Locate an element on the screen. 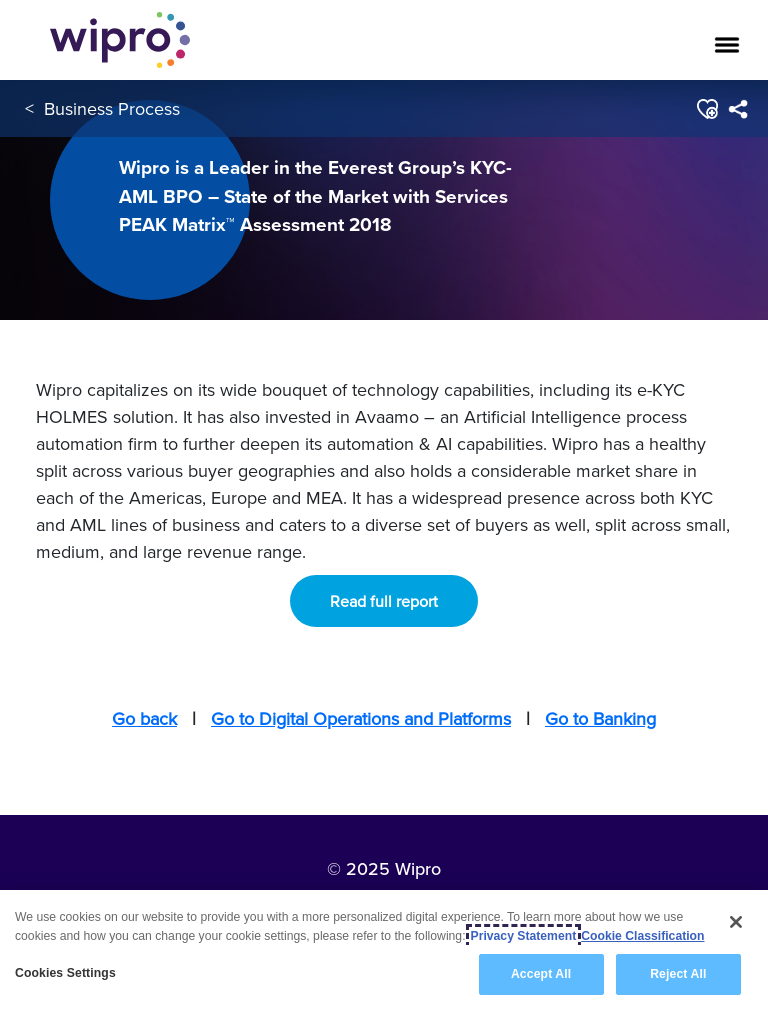  Read full report [button] is located at coordinates (384, 601).